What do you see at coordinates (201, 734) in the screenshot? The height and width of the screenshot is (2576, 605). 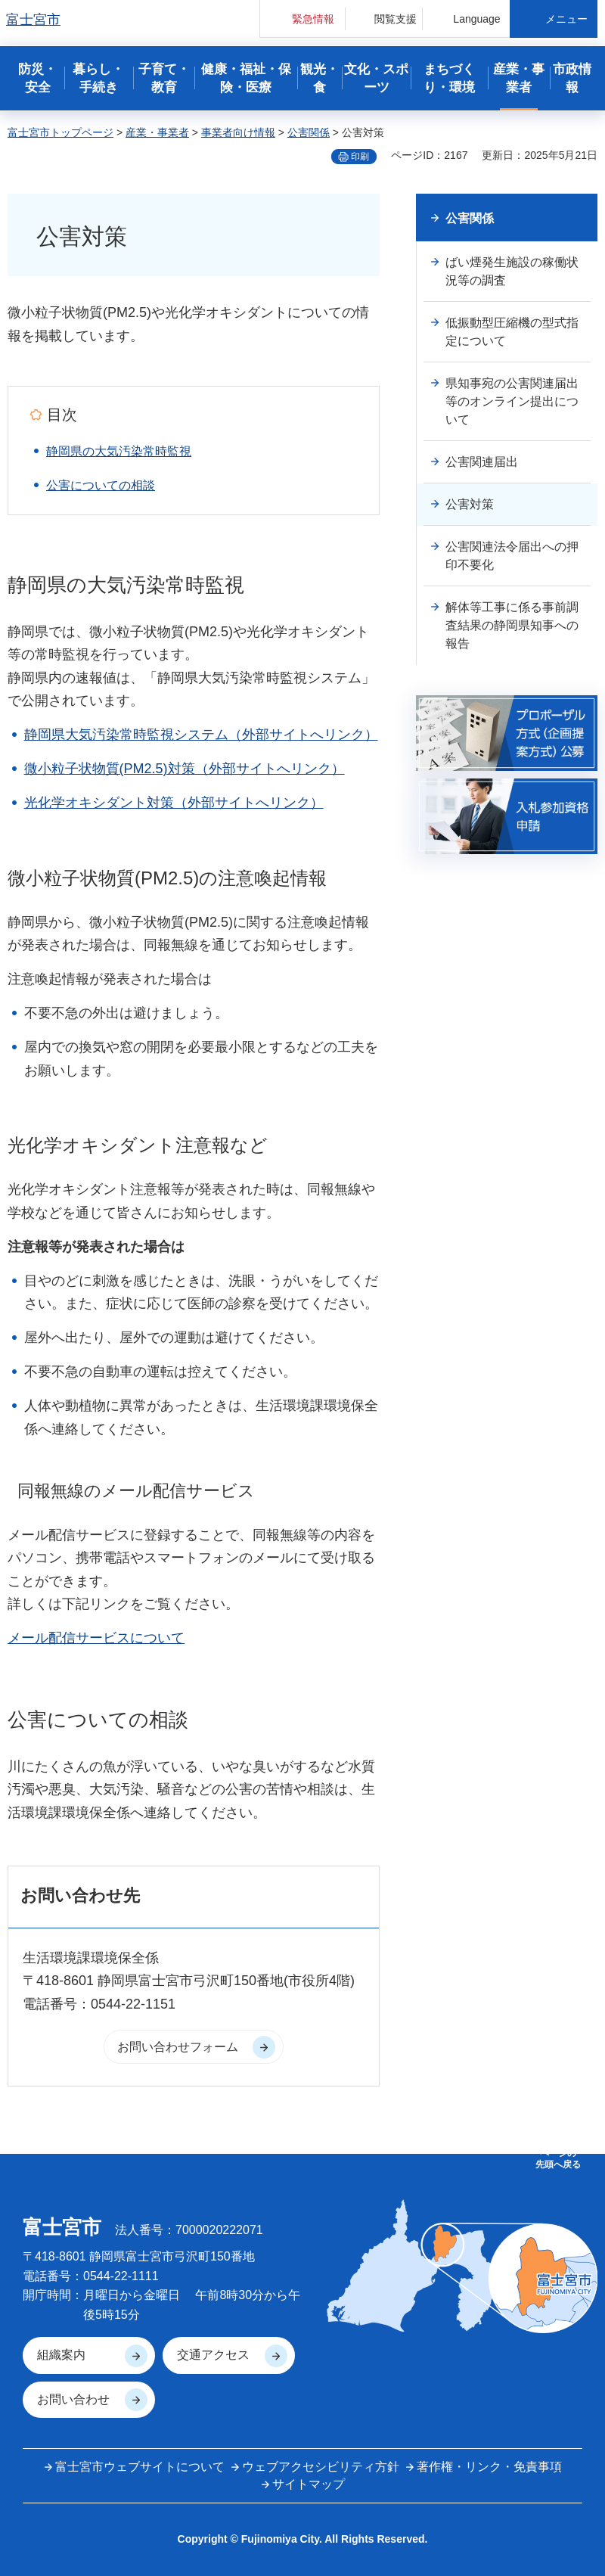 I see `静岡県大気汚染常時監視システム（外部サイトへリンク）` at bounding box center [201, 734].